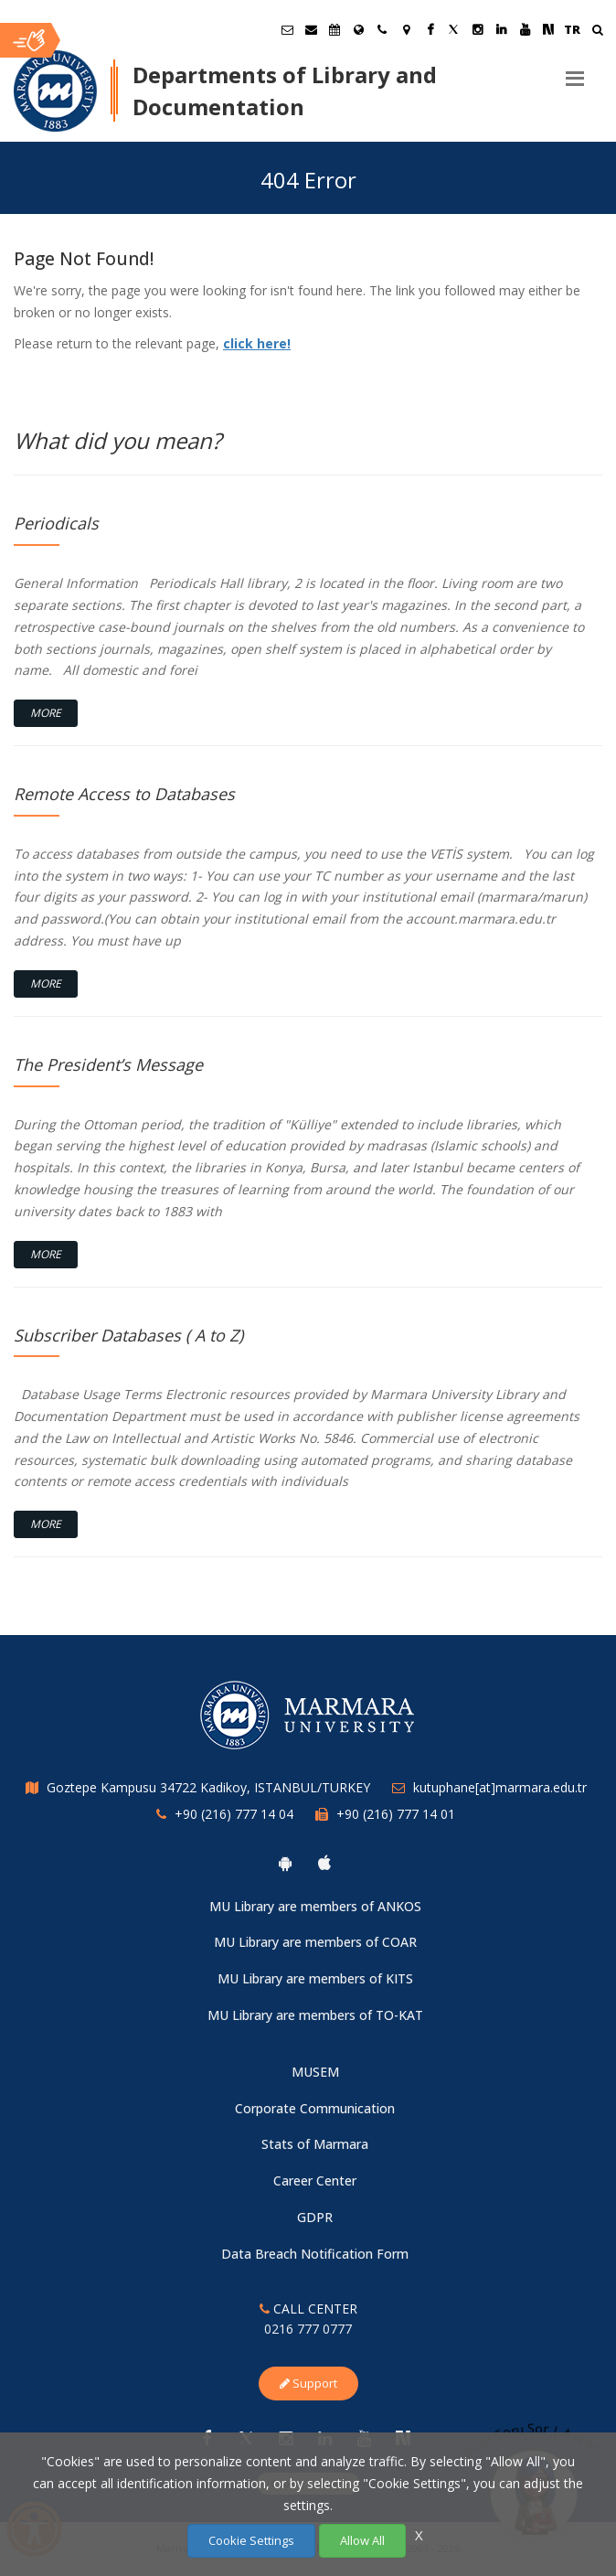 This screenshot has height=2576, width=616. What do you see at coordinates (315, 1906) in the screenshot?
I see `MU Library are members of ANKOS` at bounding box center [315, 1906].